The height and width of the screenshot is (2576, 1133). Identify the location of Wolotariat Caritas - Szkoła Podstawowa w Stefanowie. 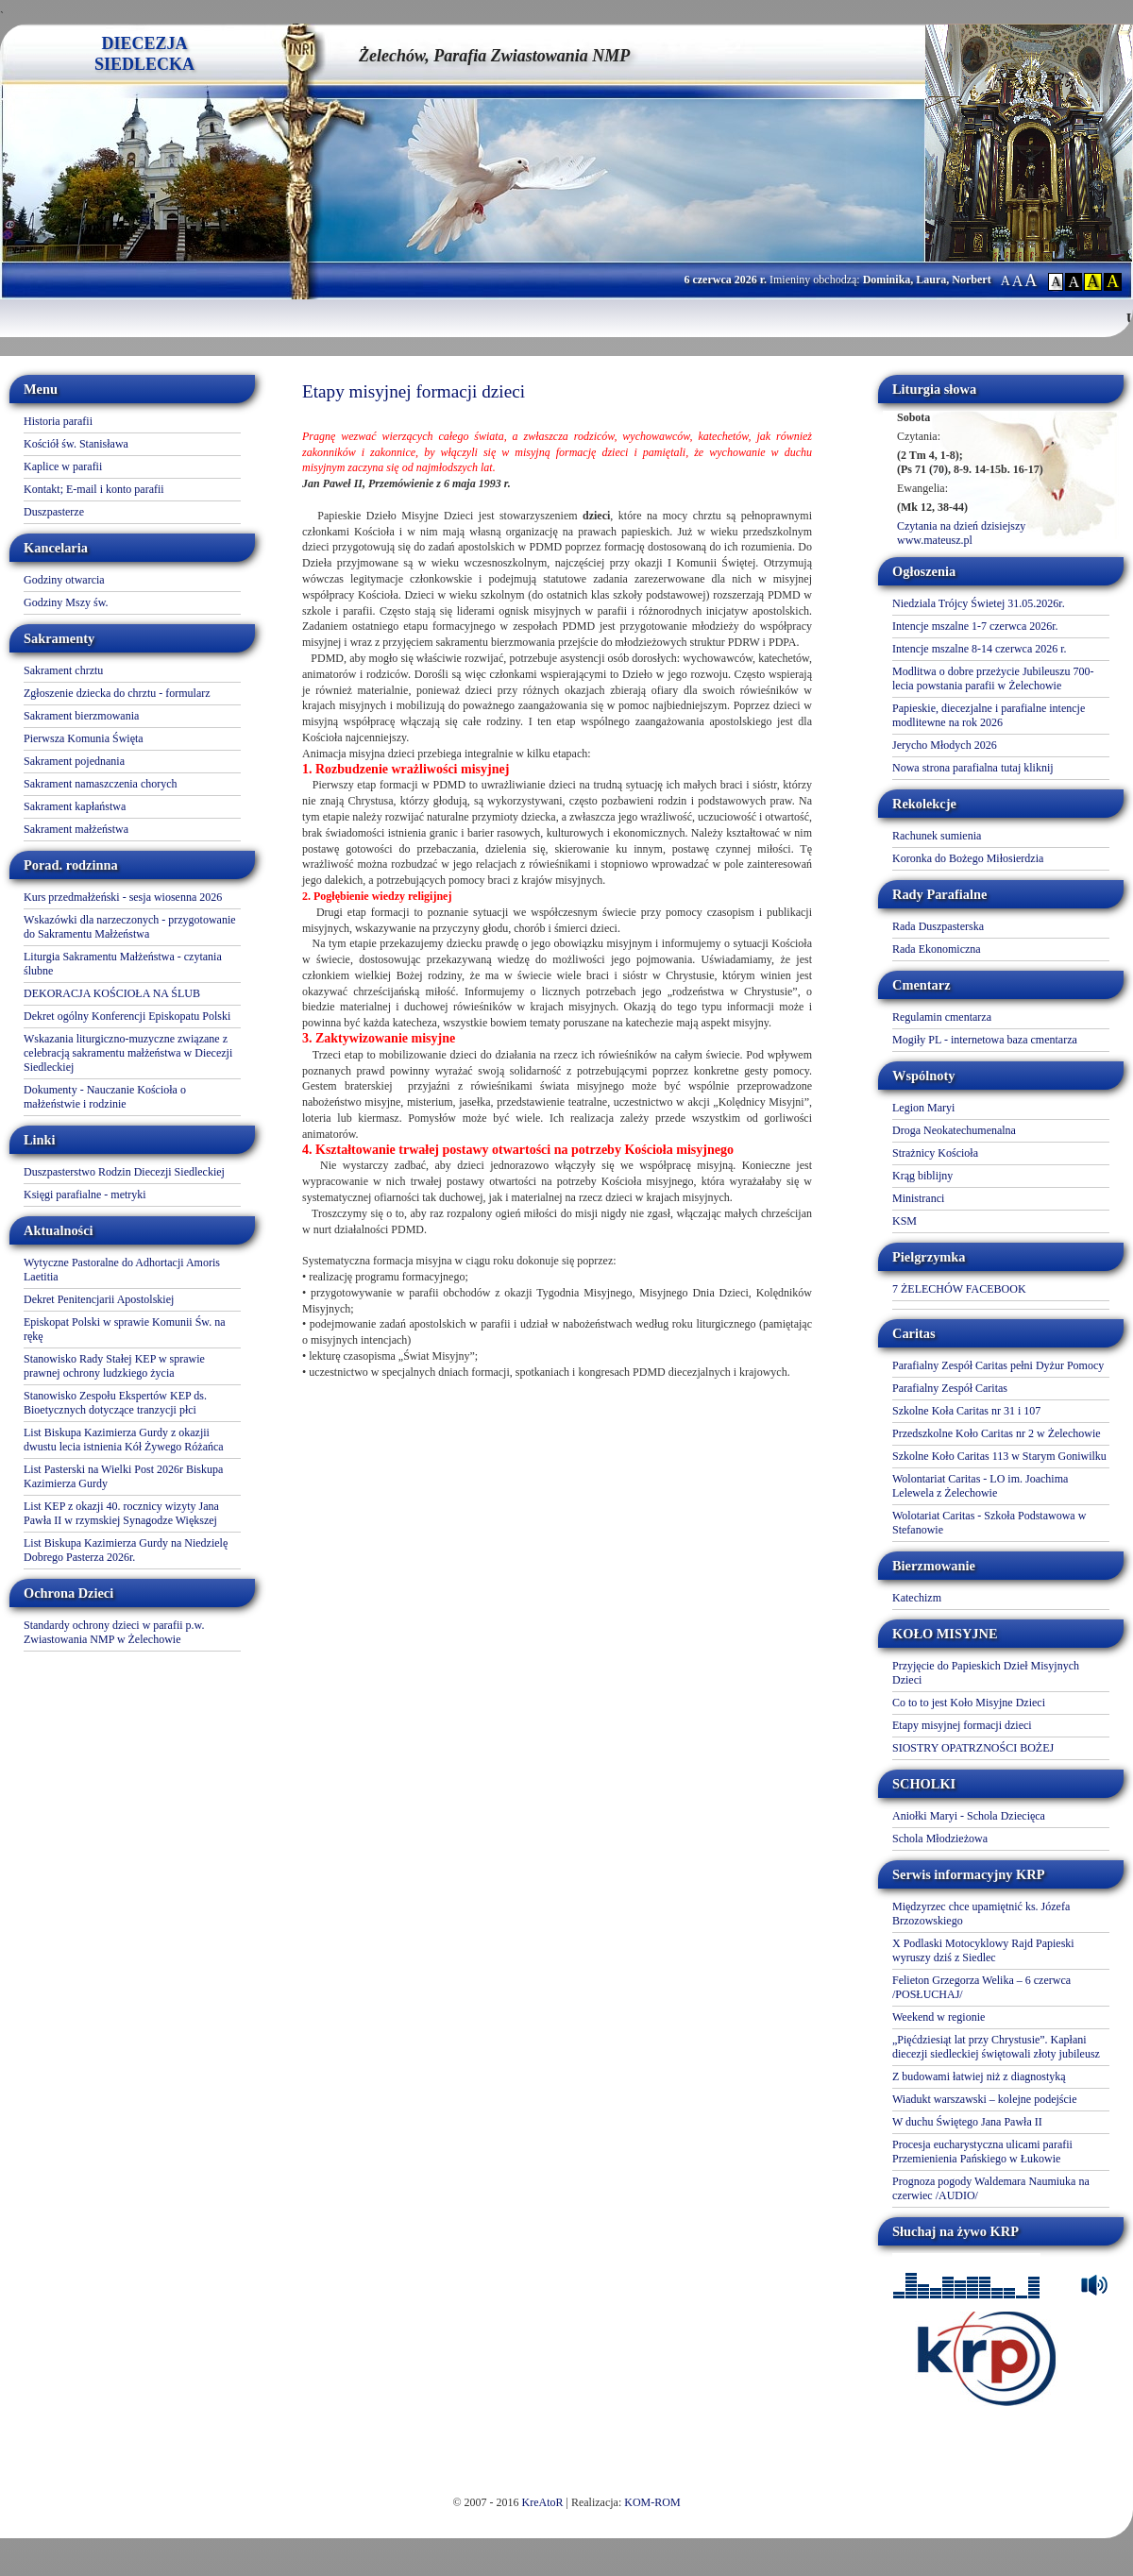
(989, 1522).